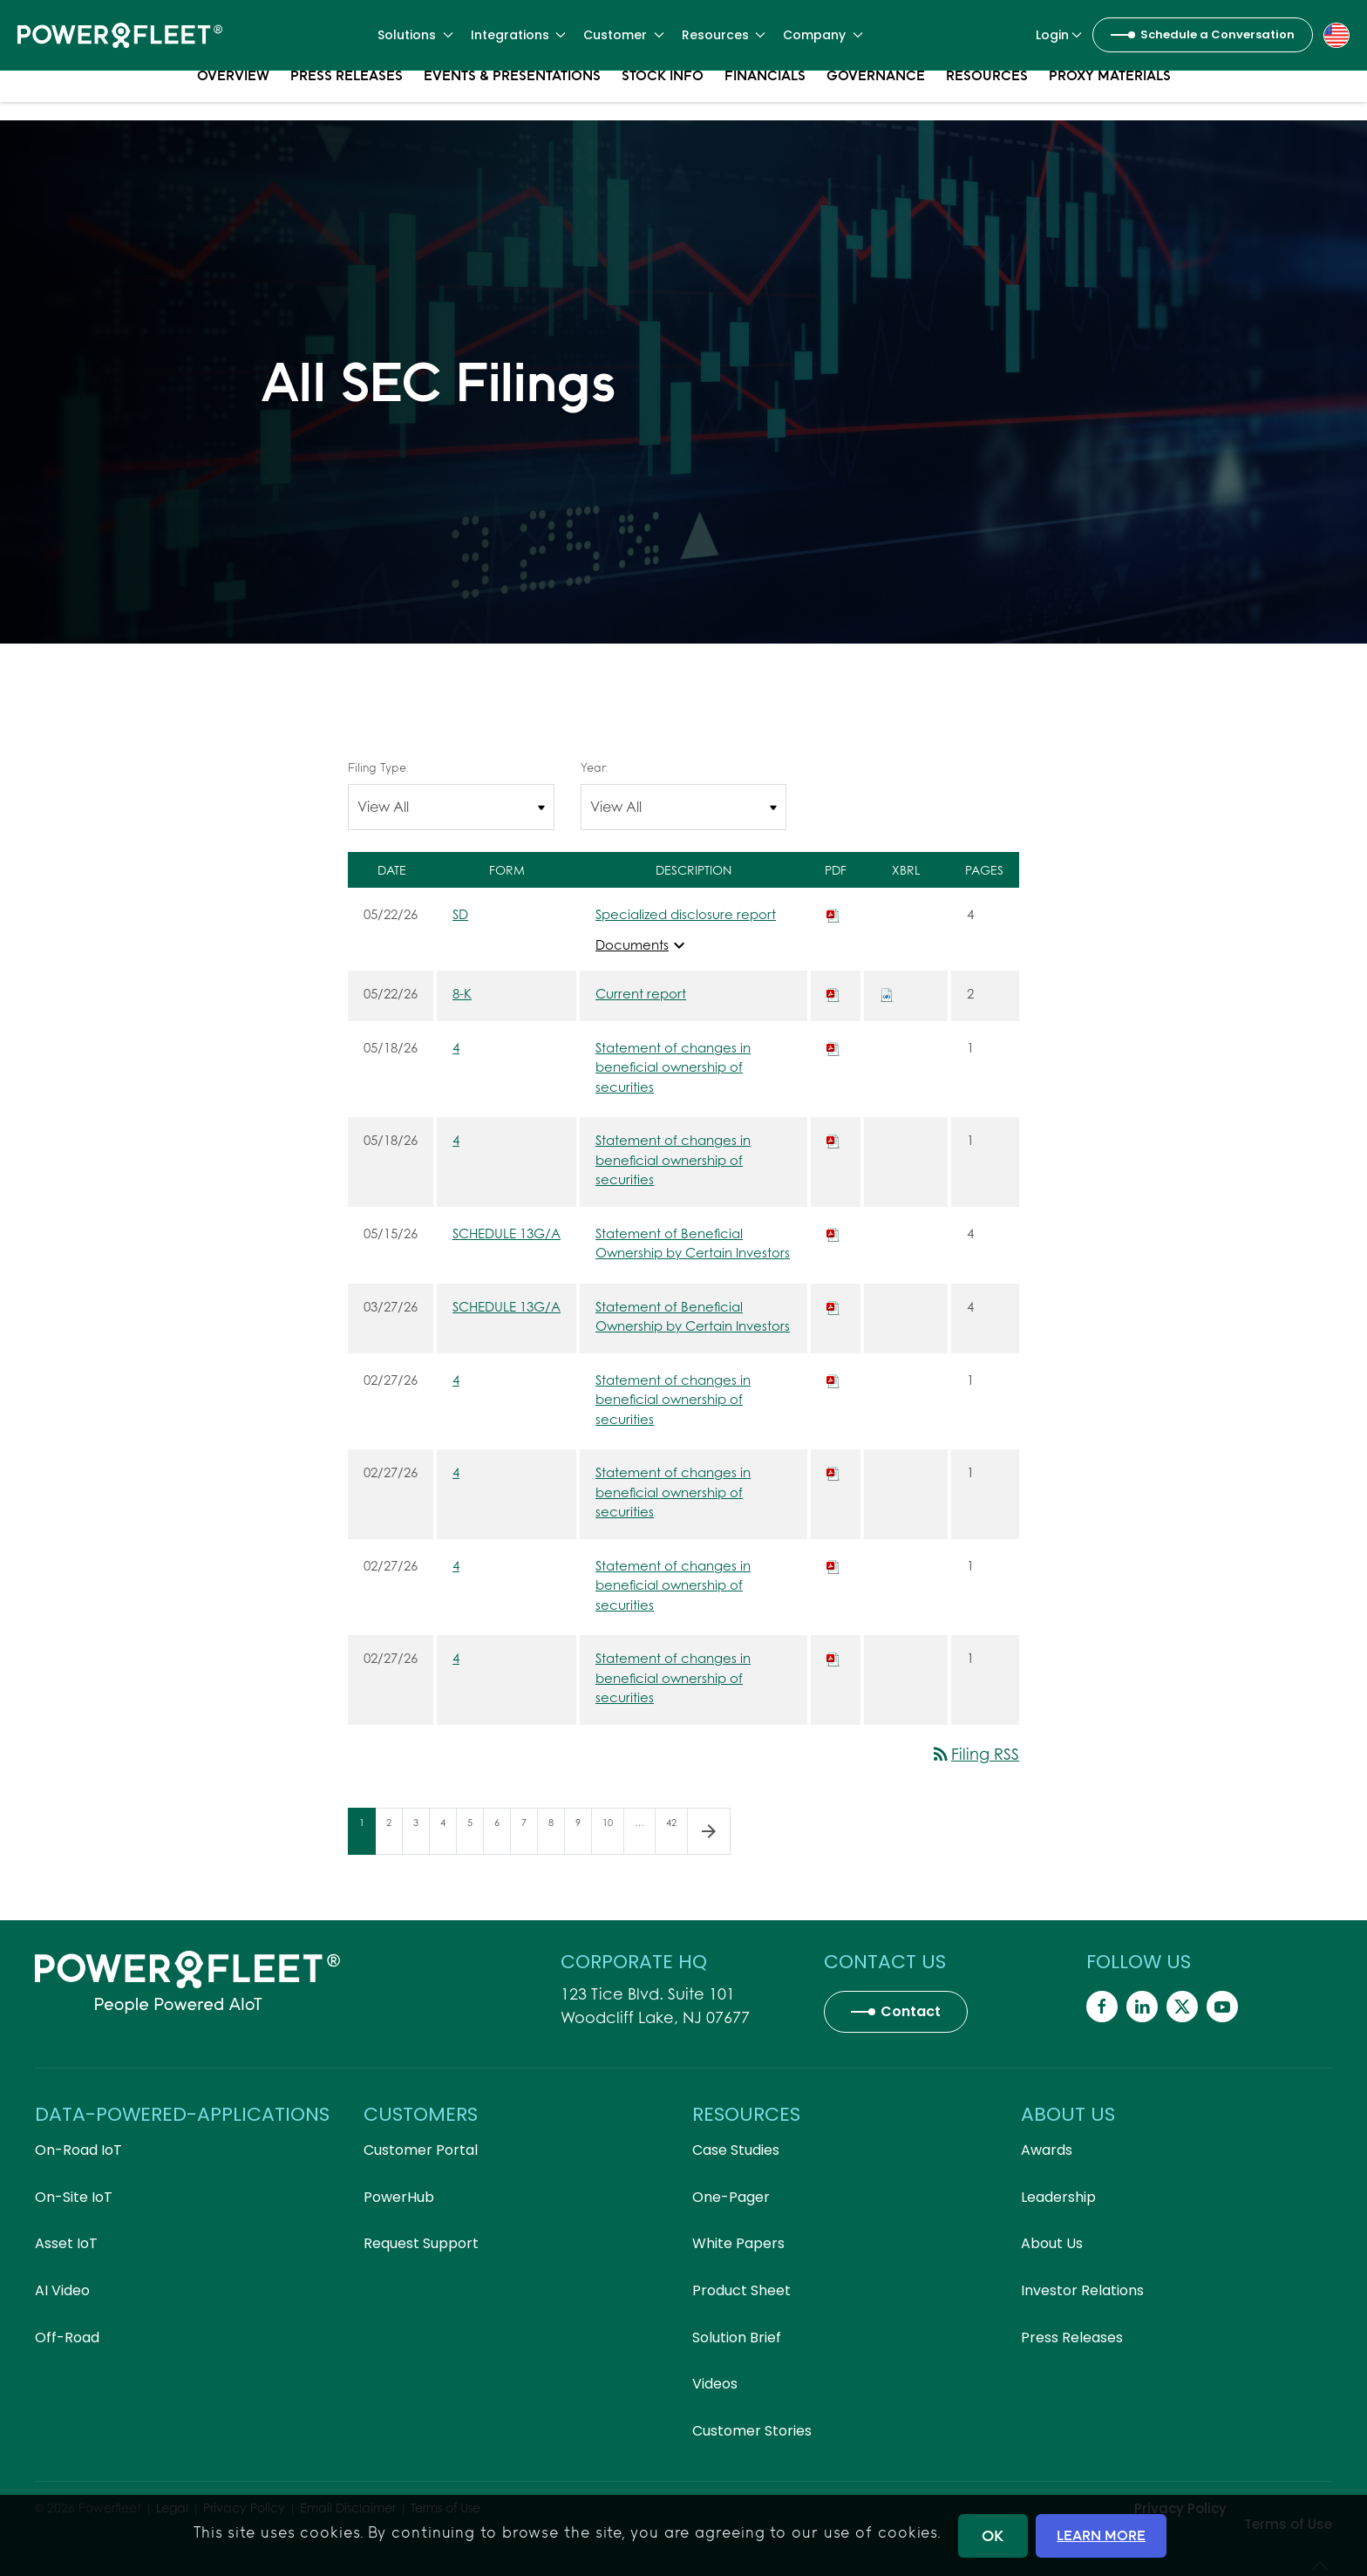 Image resolution: width=1367 pixels, height=2576 pixels. I want to click on Proxy Materials, so click(1110, 96).